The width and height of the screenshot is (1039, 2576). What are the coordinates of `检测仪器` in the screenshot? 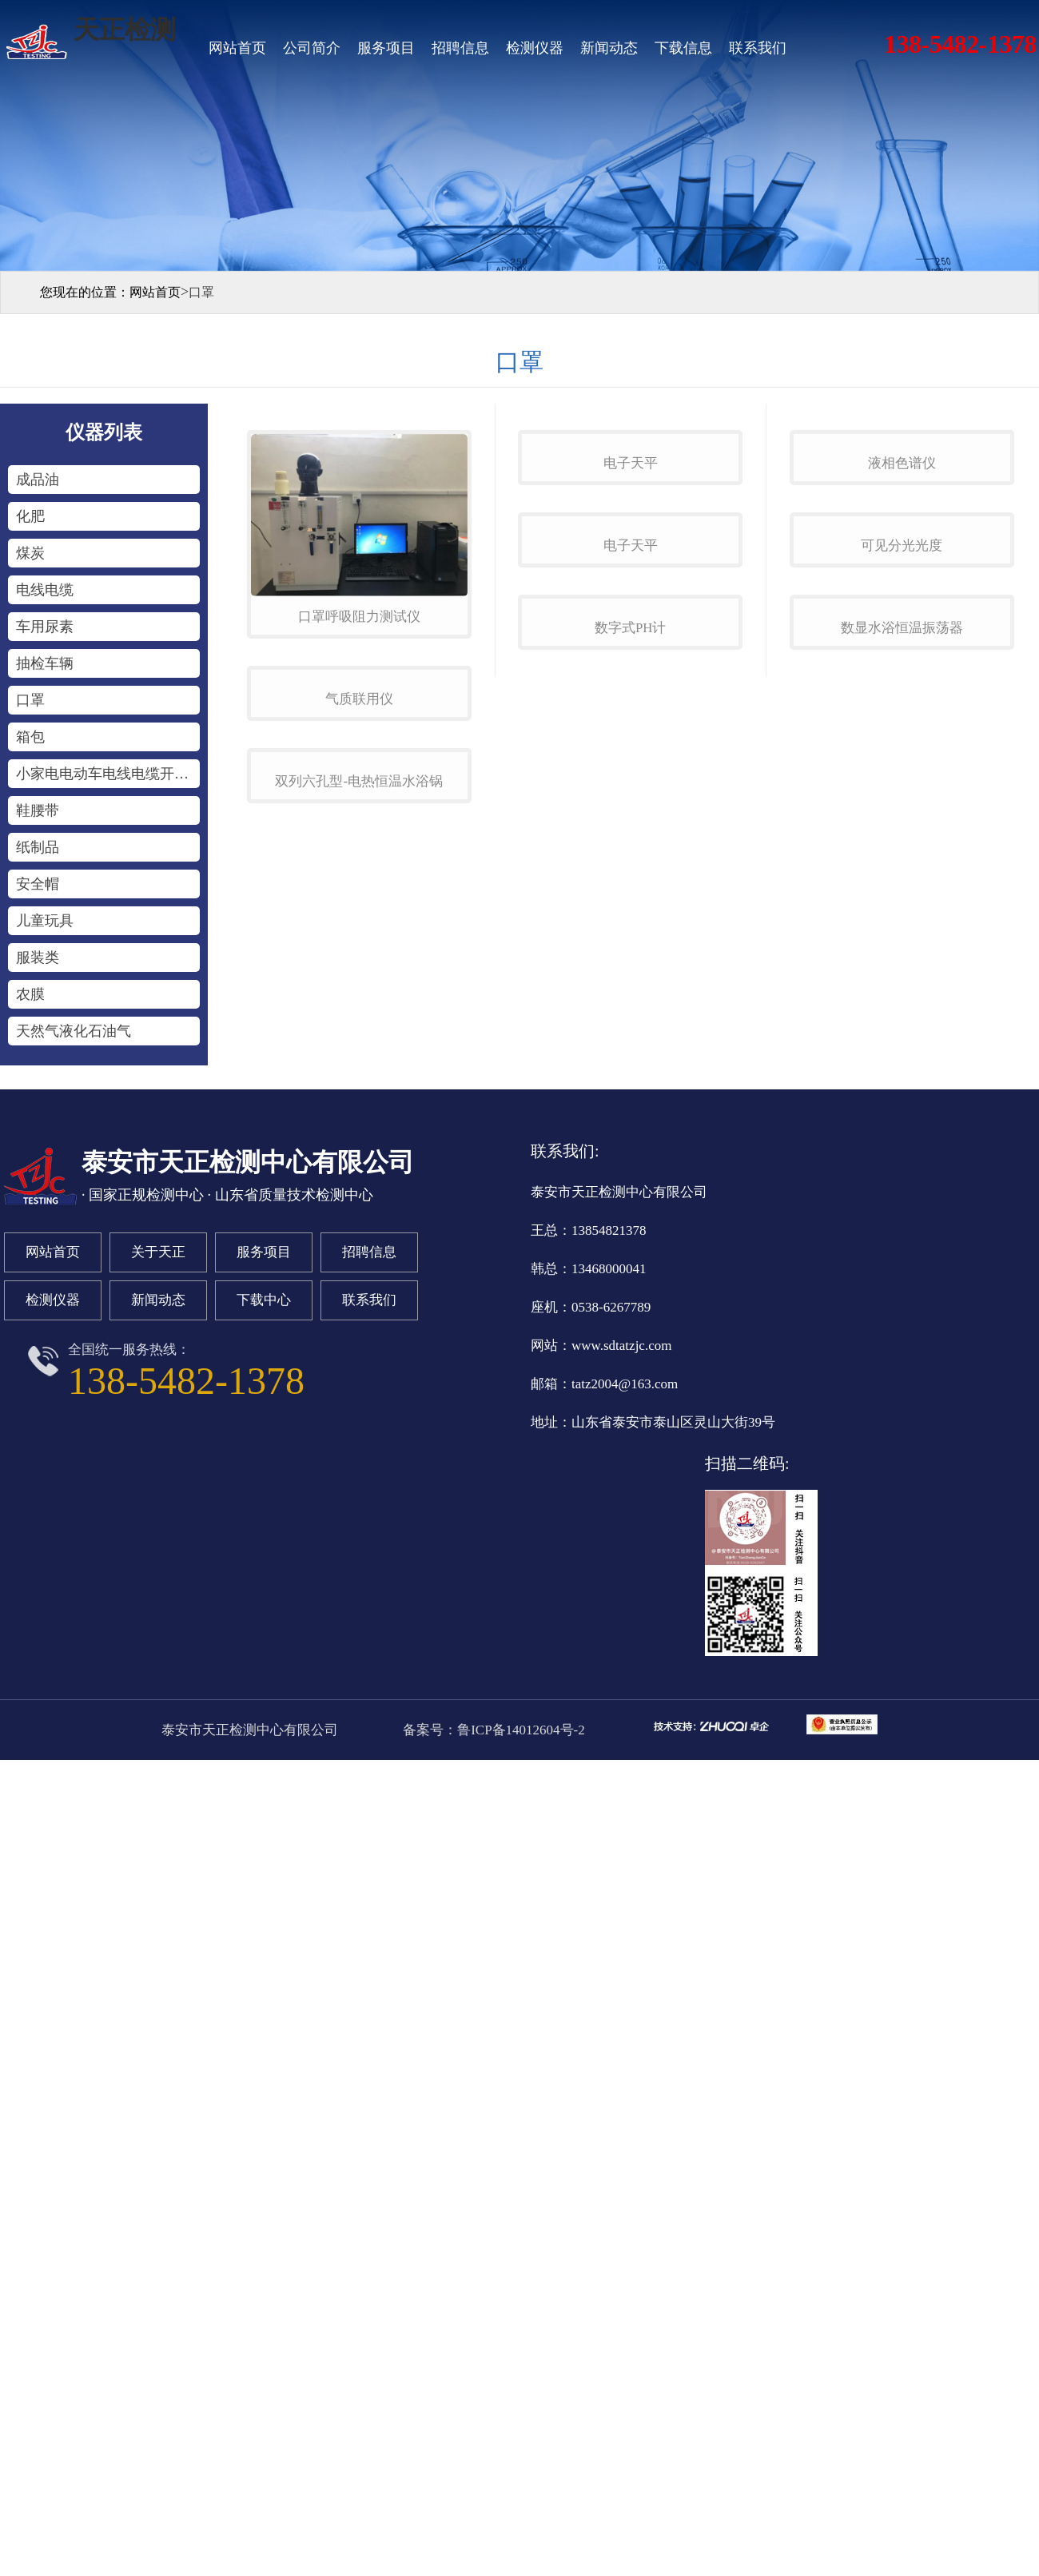 It's located at (534, 48).